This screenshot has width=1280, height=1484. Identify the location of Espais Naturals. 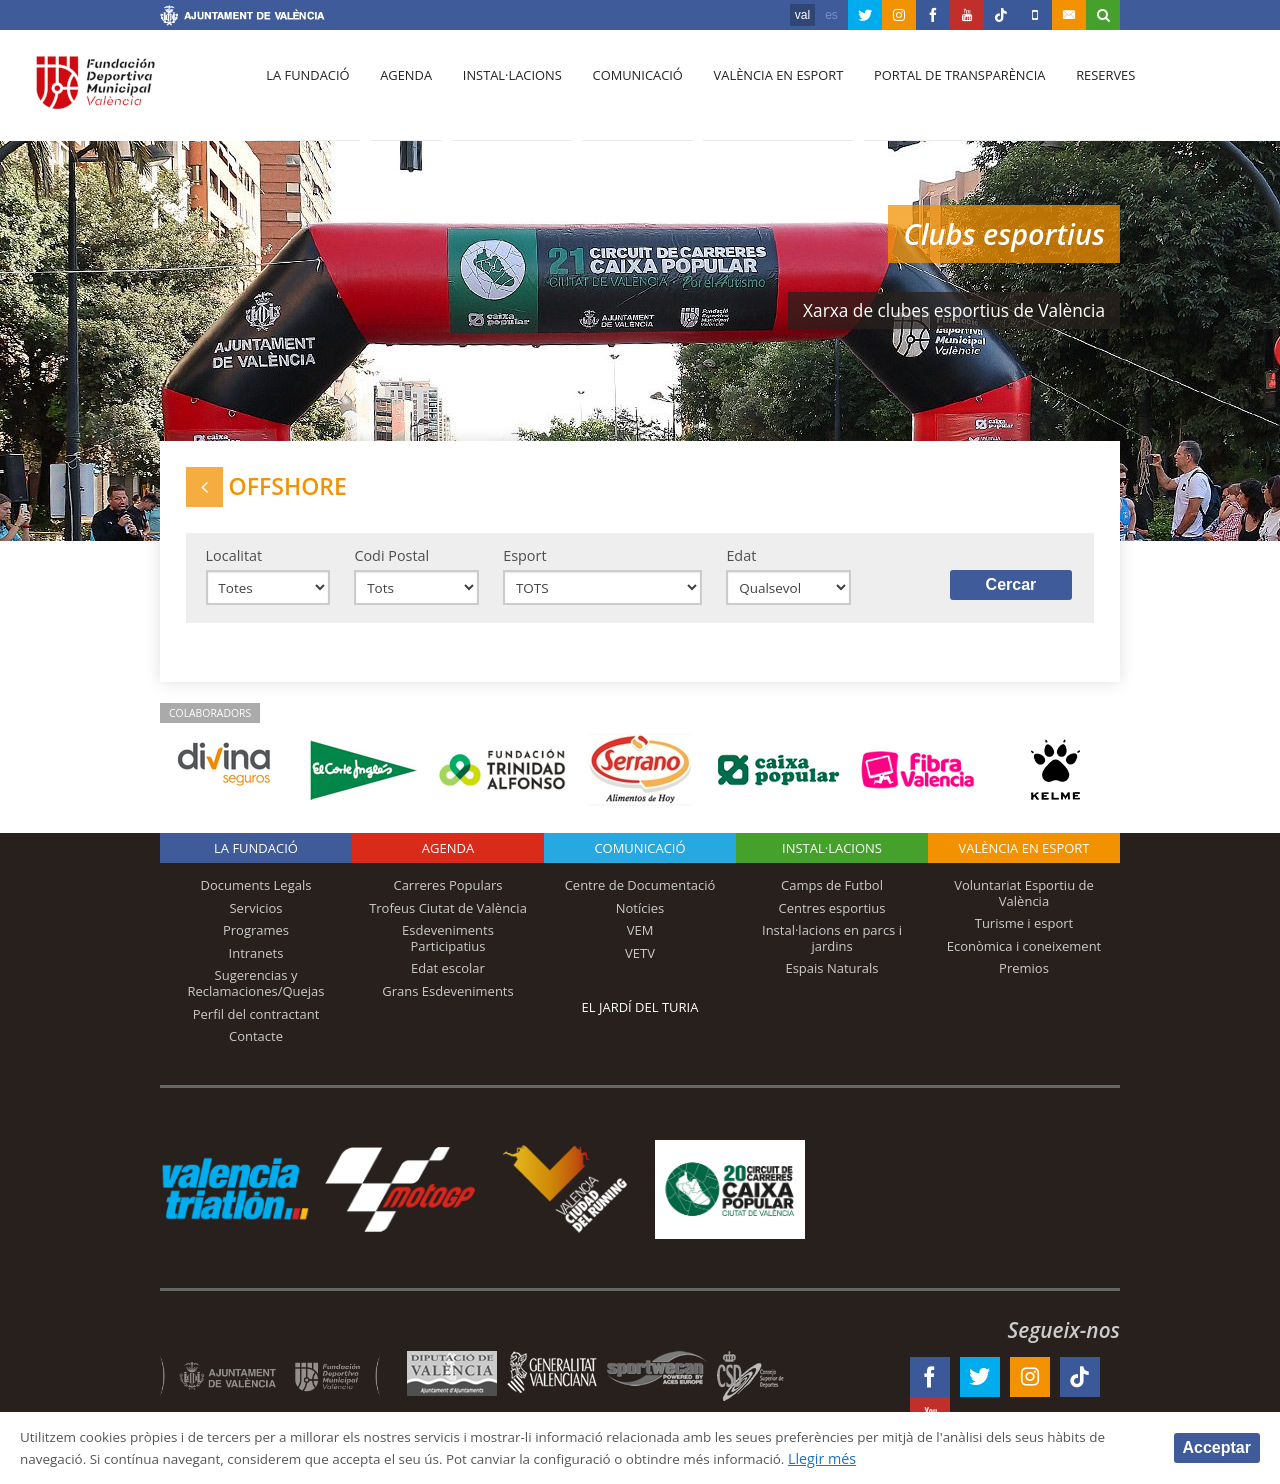
(831, 978).